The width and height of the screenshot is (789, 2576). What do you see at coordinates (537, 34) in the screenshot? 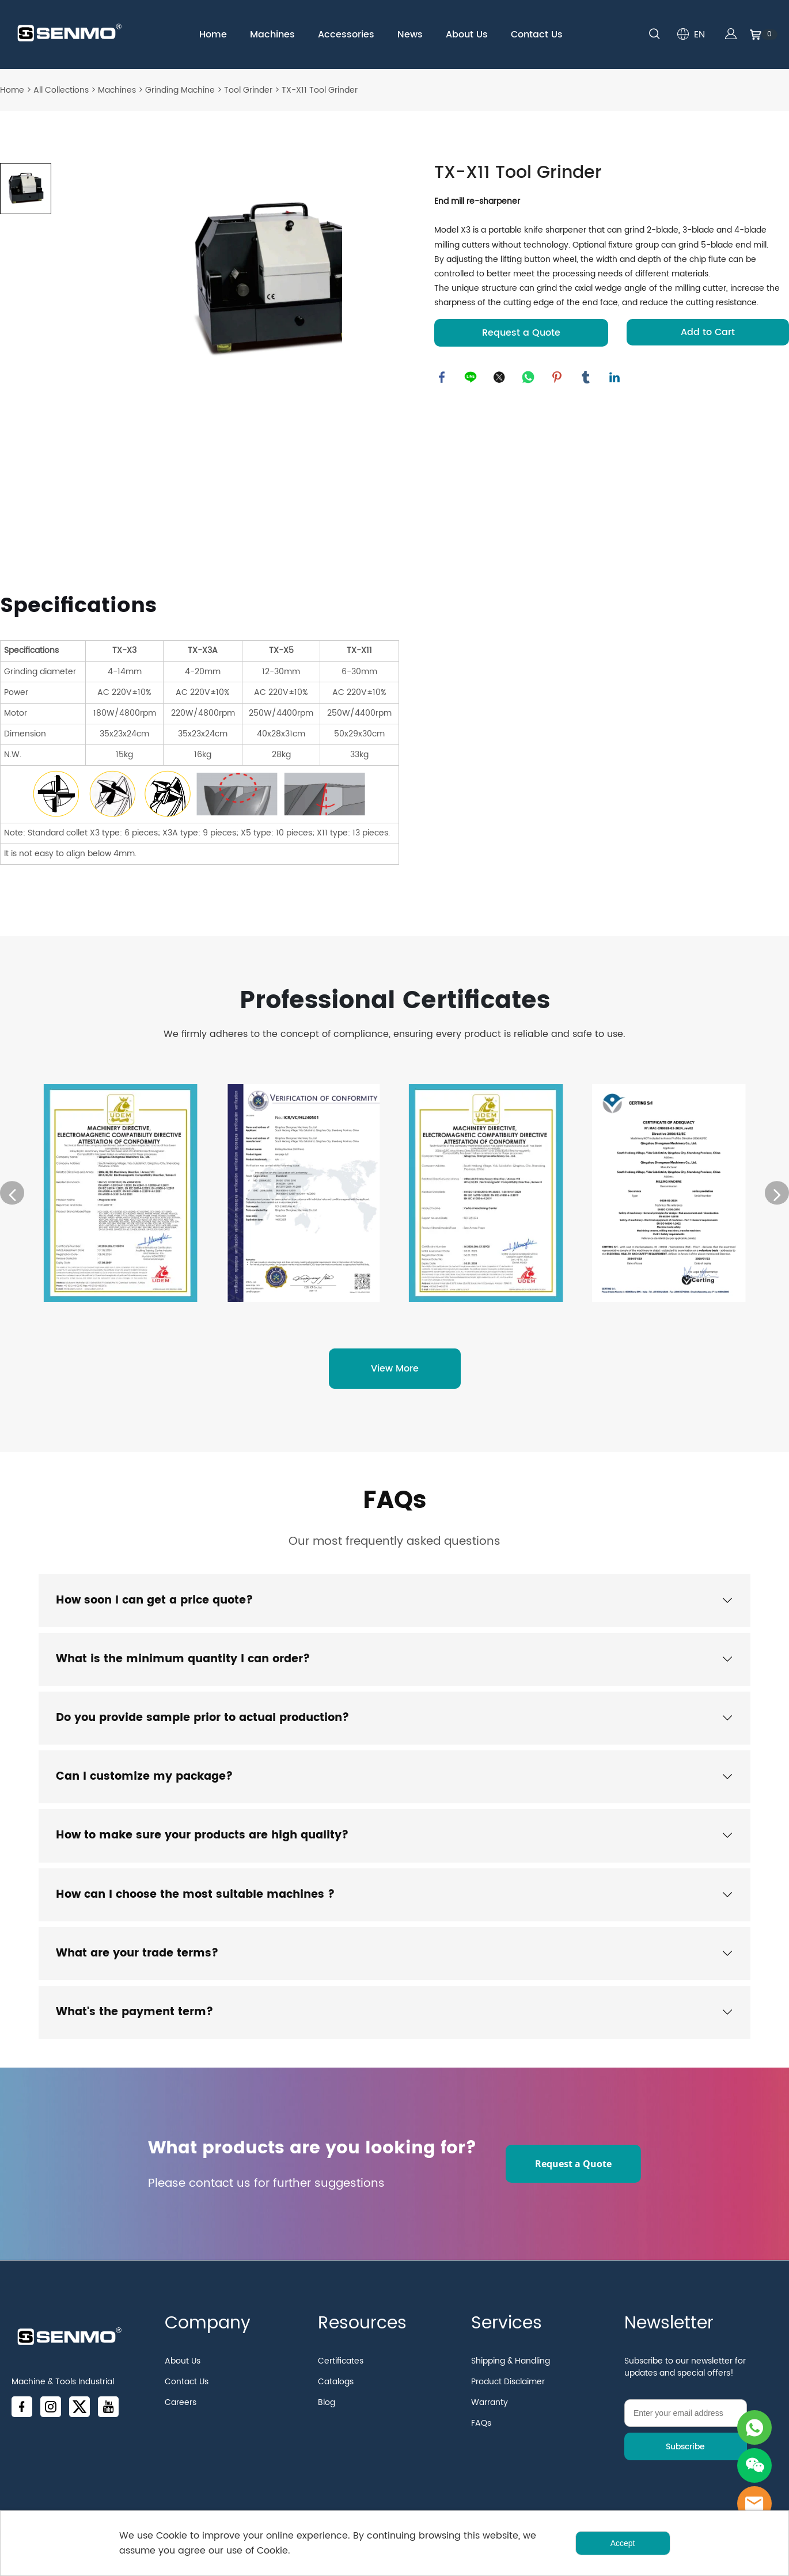
I see `Contact Us` at bounding box center [537, 34].